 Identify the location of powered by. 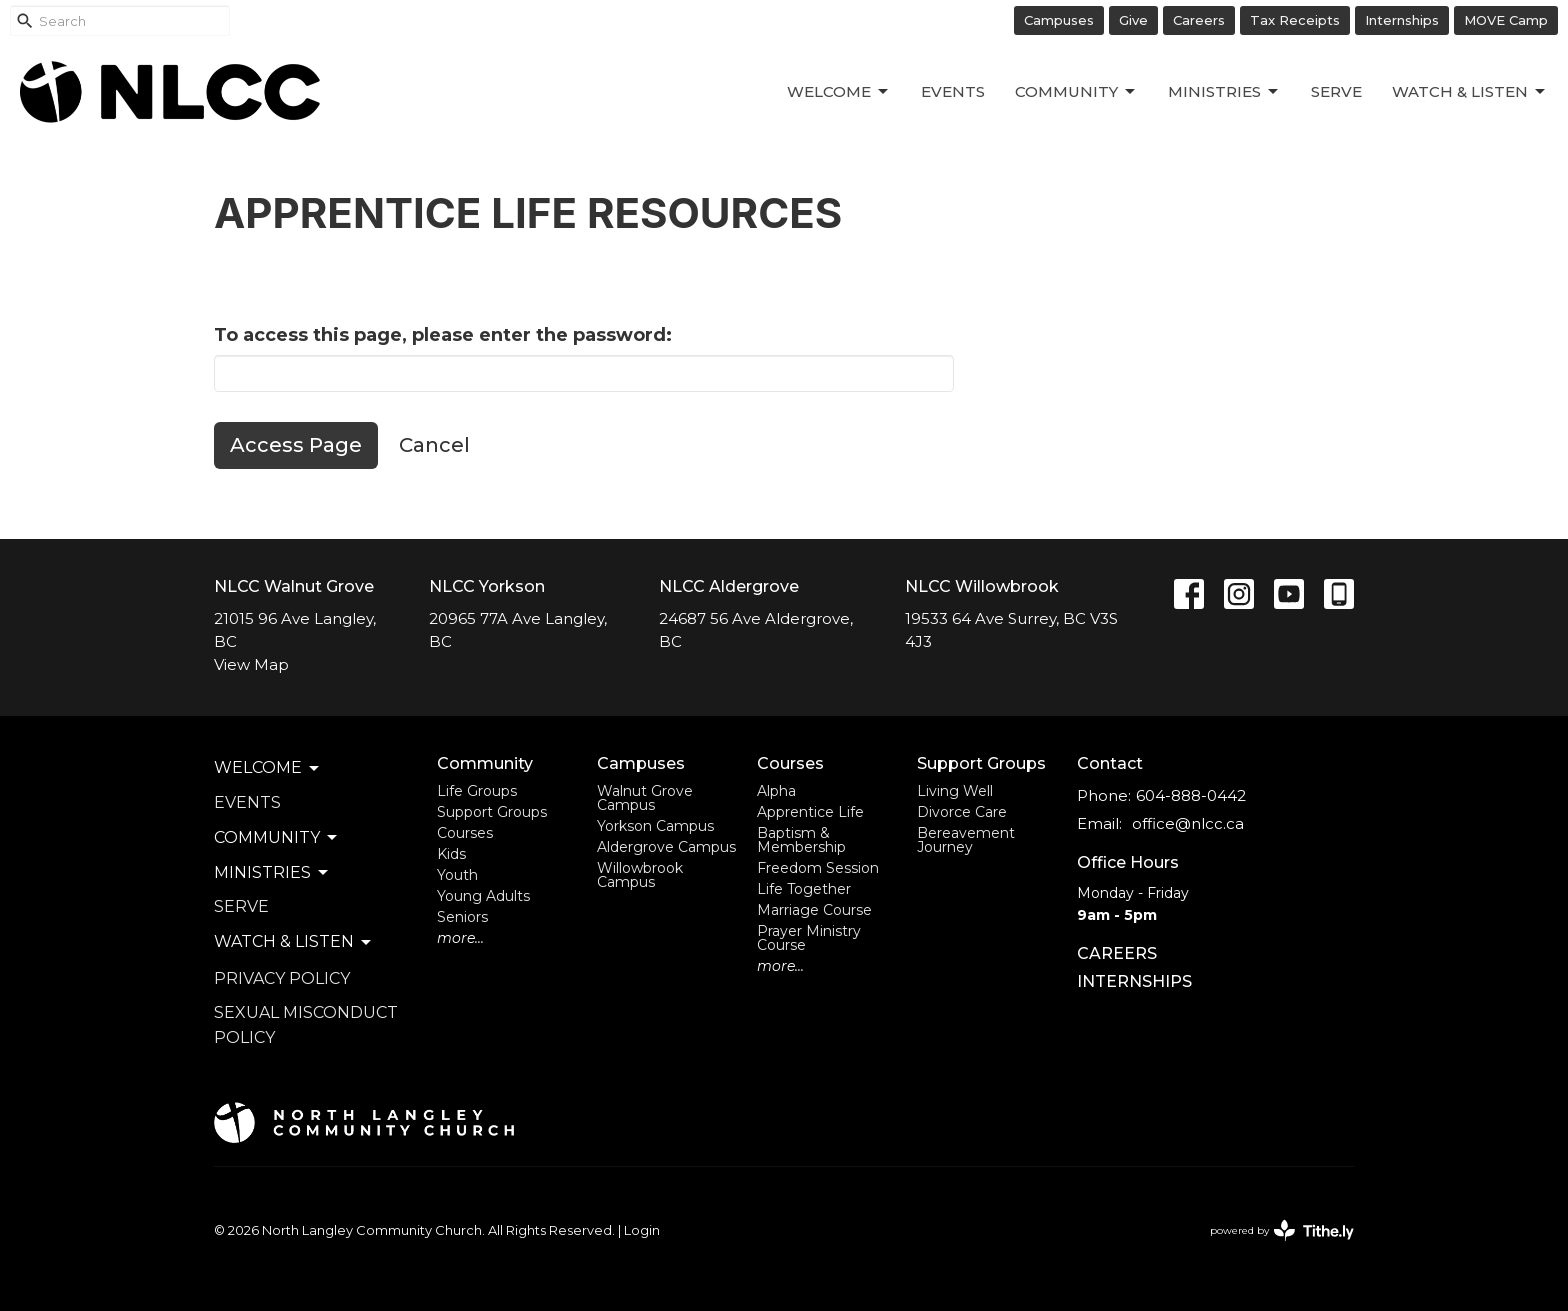
(1282, 1230).